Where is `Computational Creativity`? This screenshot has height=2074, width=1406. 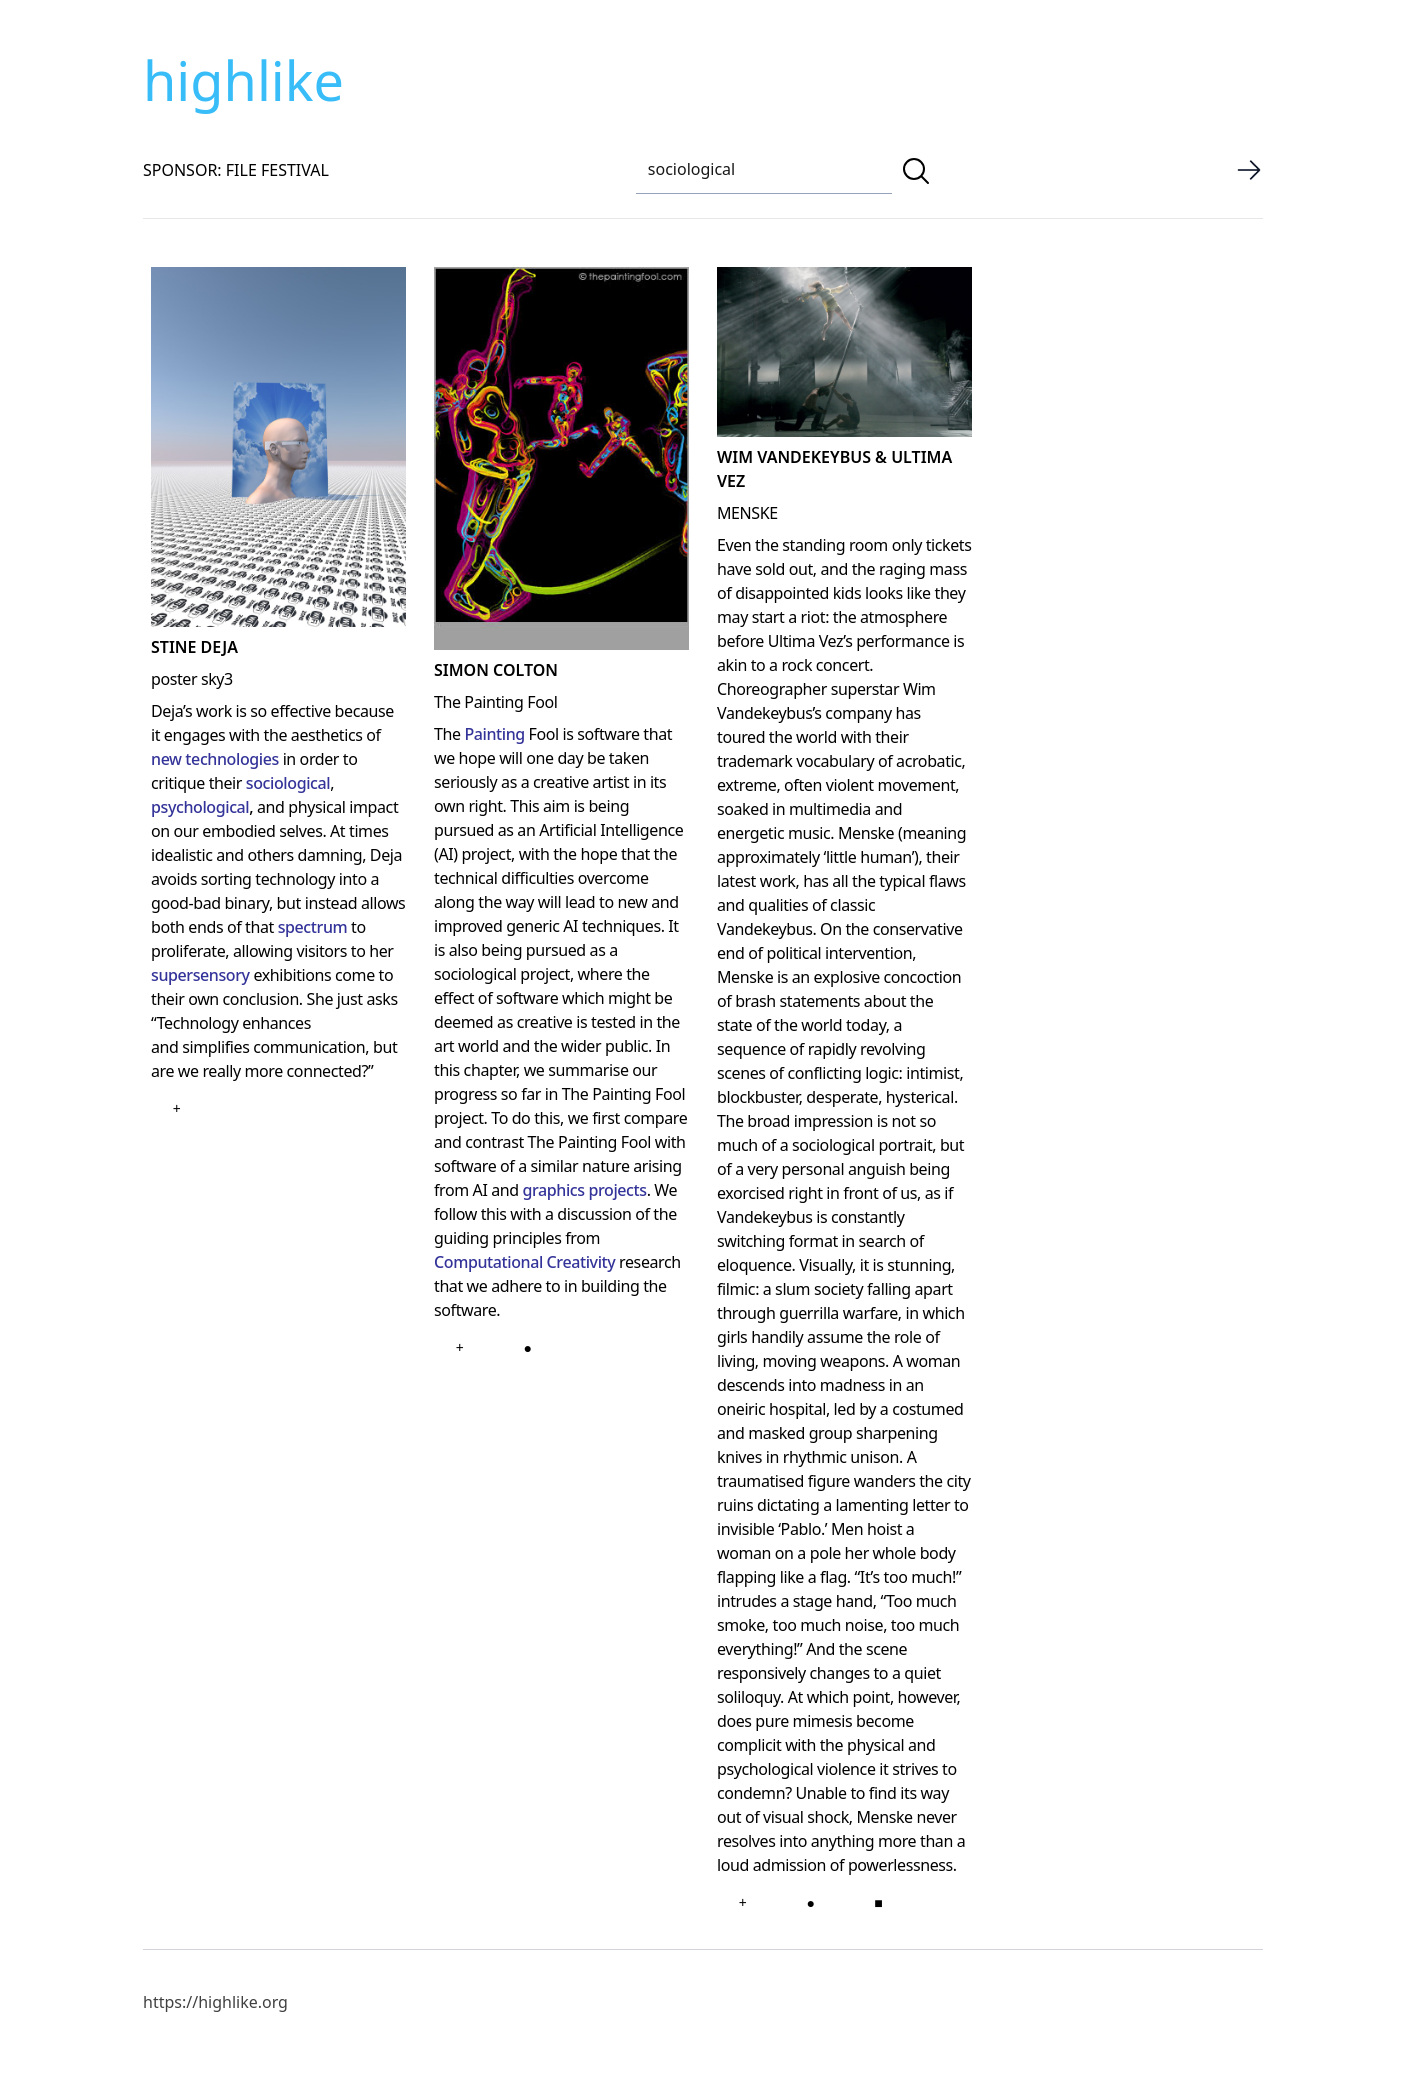
Computational Creativity is located at coordinates (524, 1262).